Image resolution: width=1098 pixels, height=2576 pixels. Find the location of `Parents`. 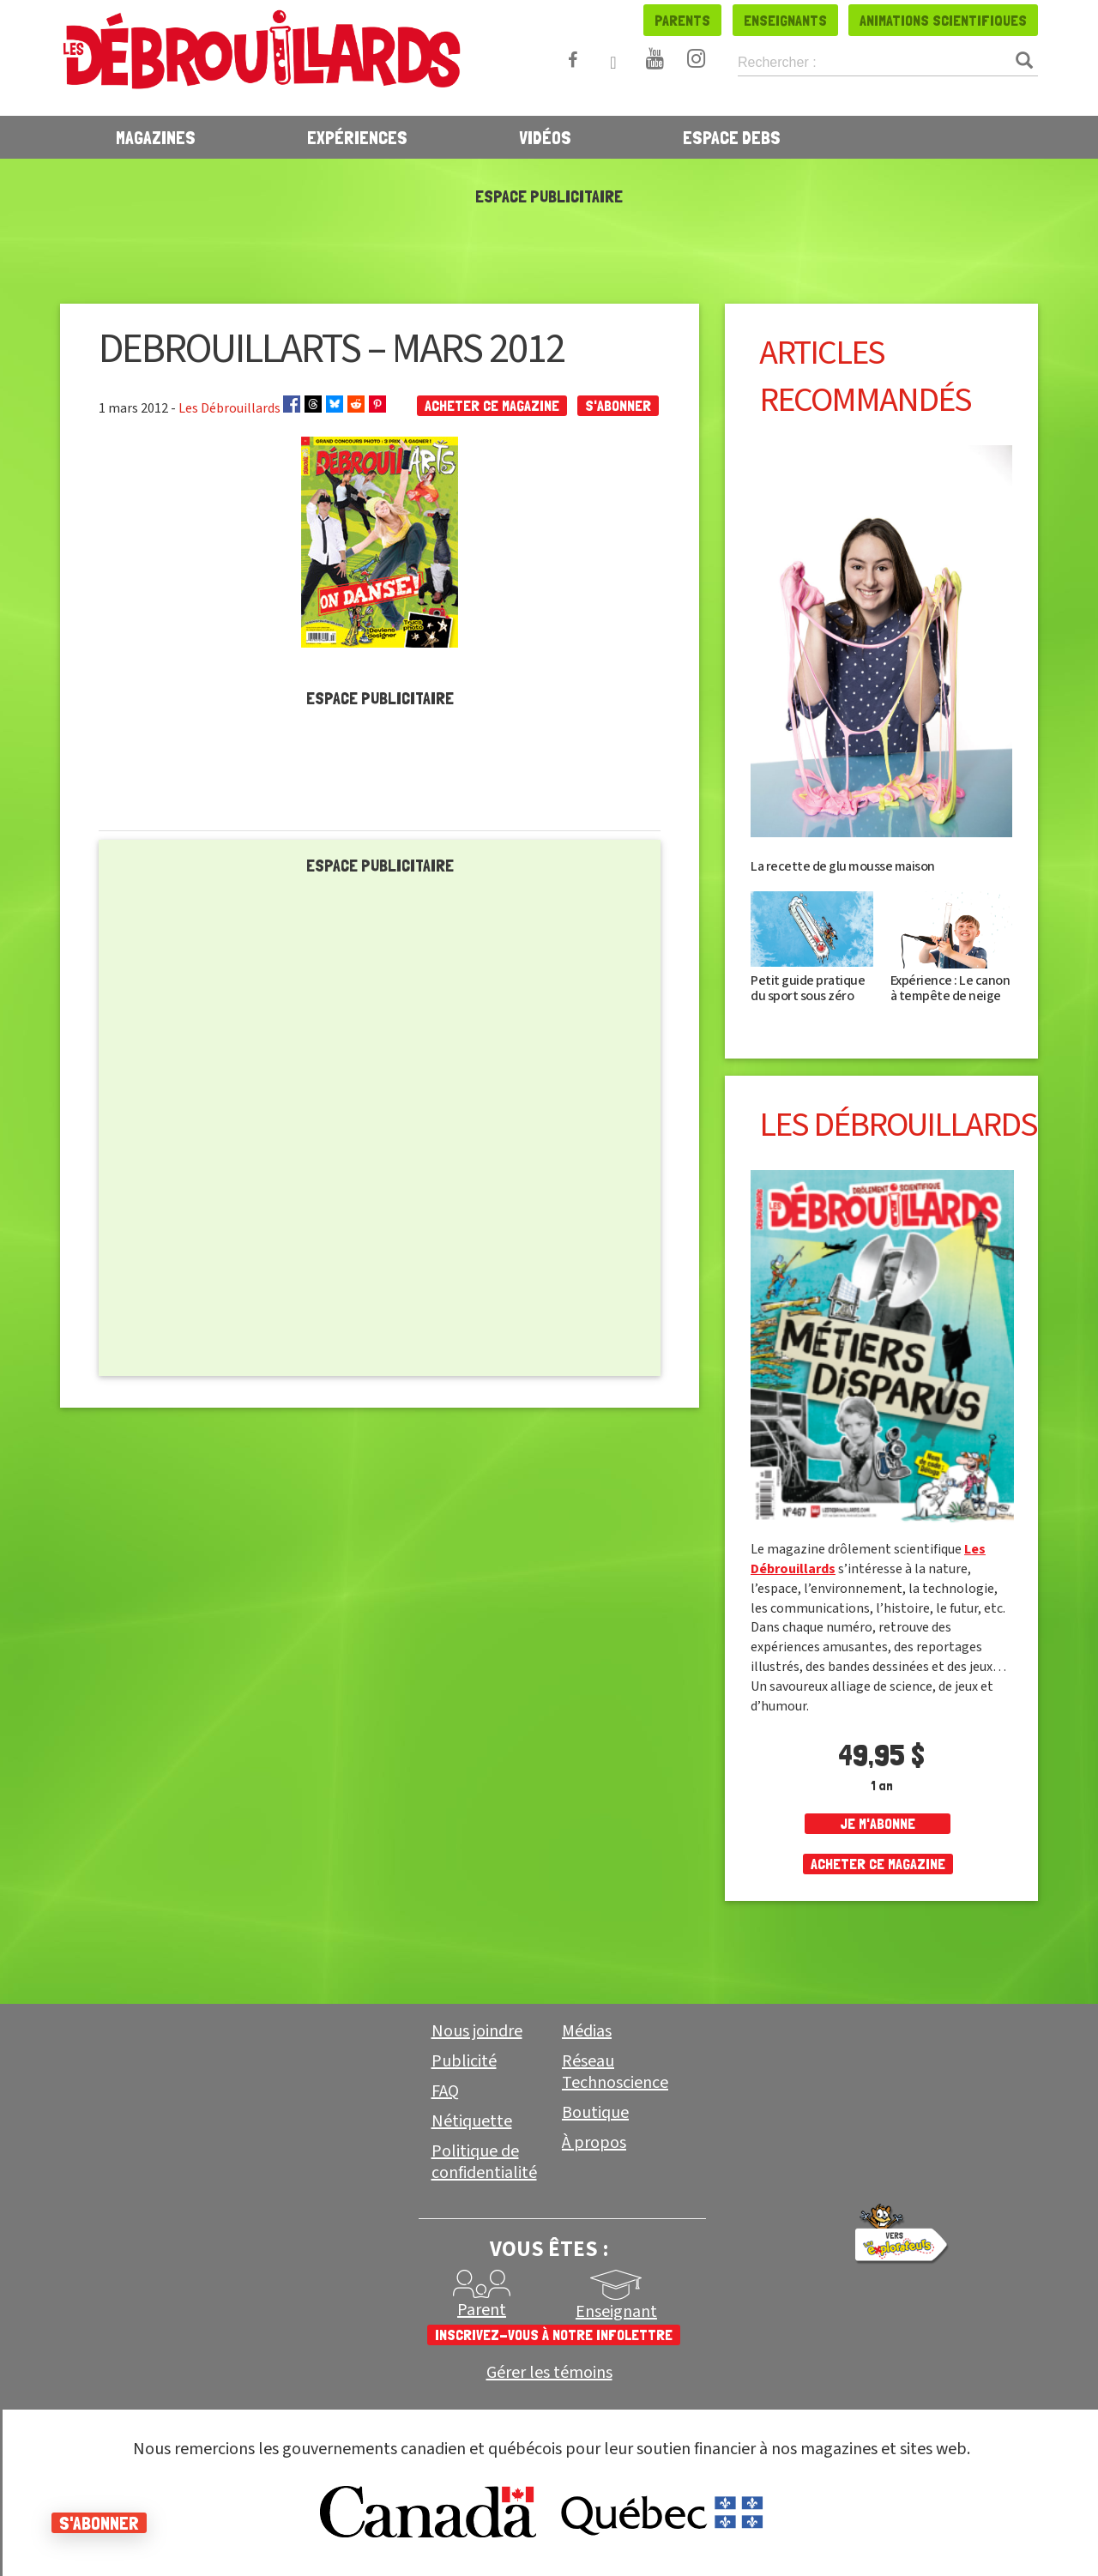

Parents is located at coordinates (682, 20).